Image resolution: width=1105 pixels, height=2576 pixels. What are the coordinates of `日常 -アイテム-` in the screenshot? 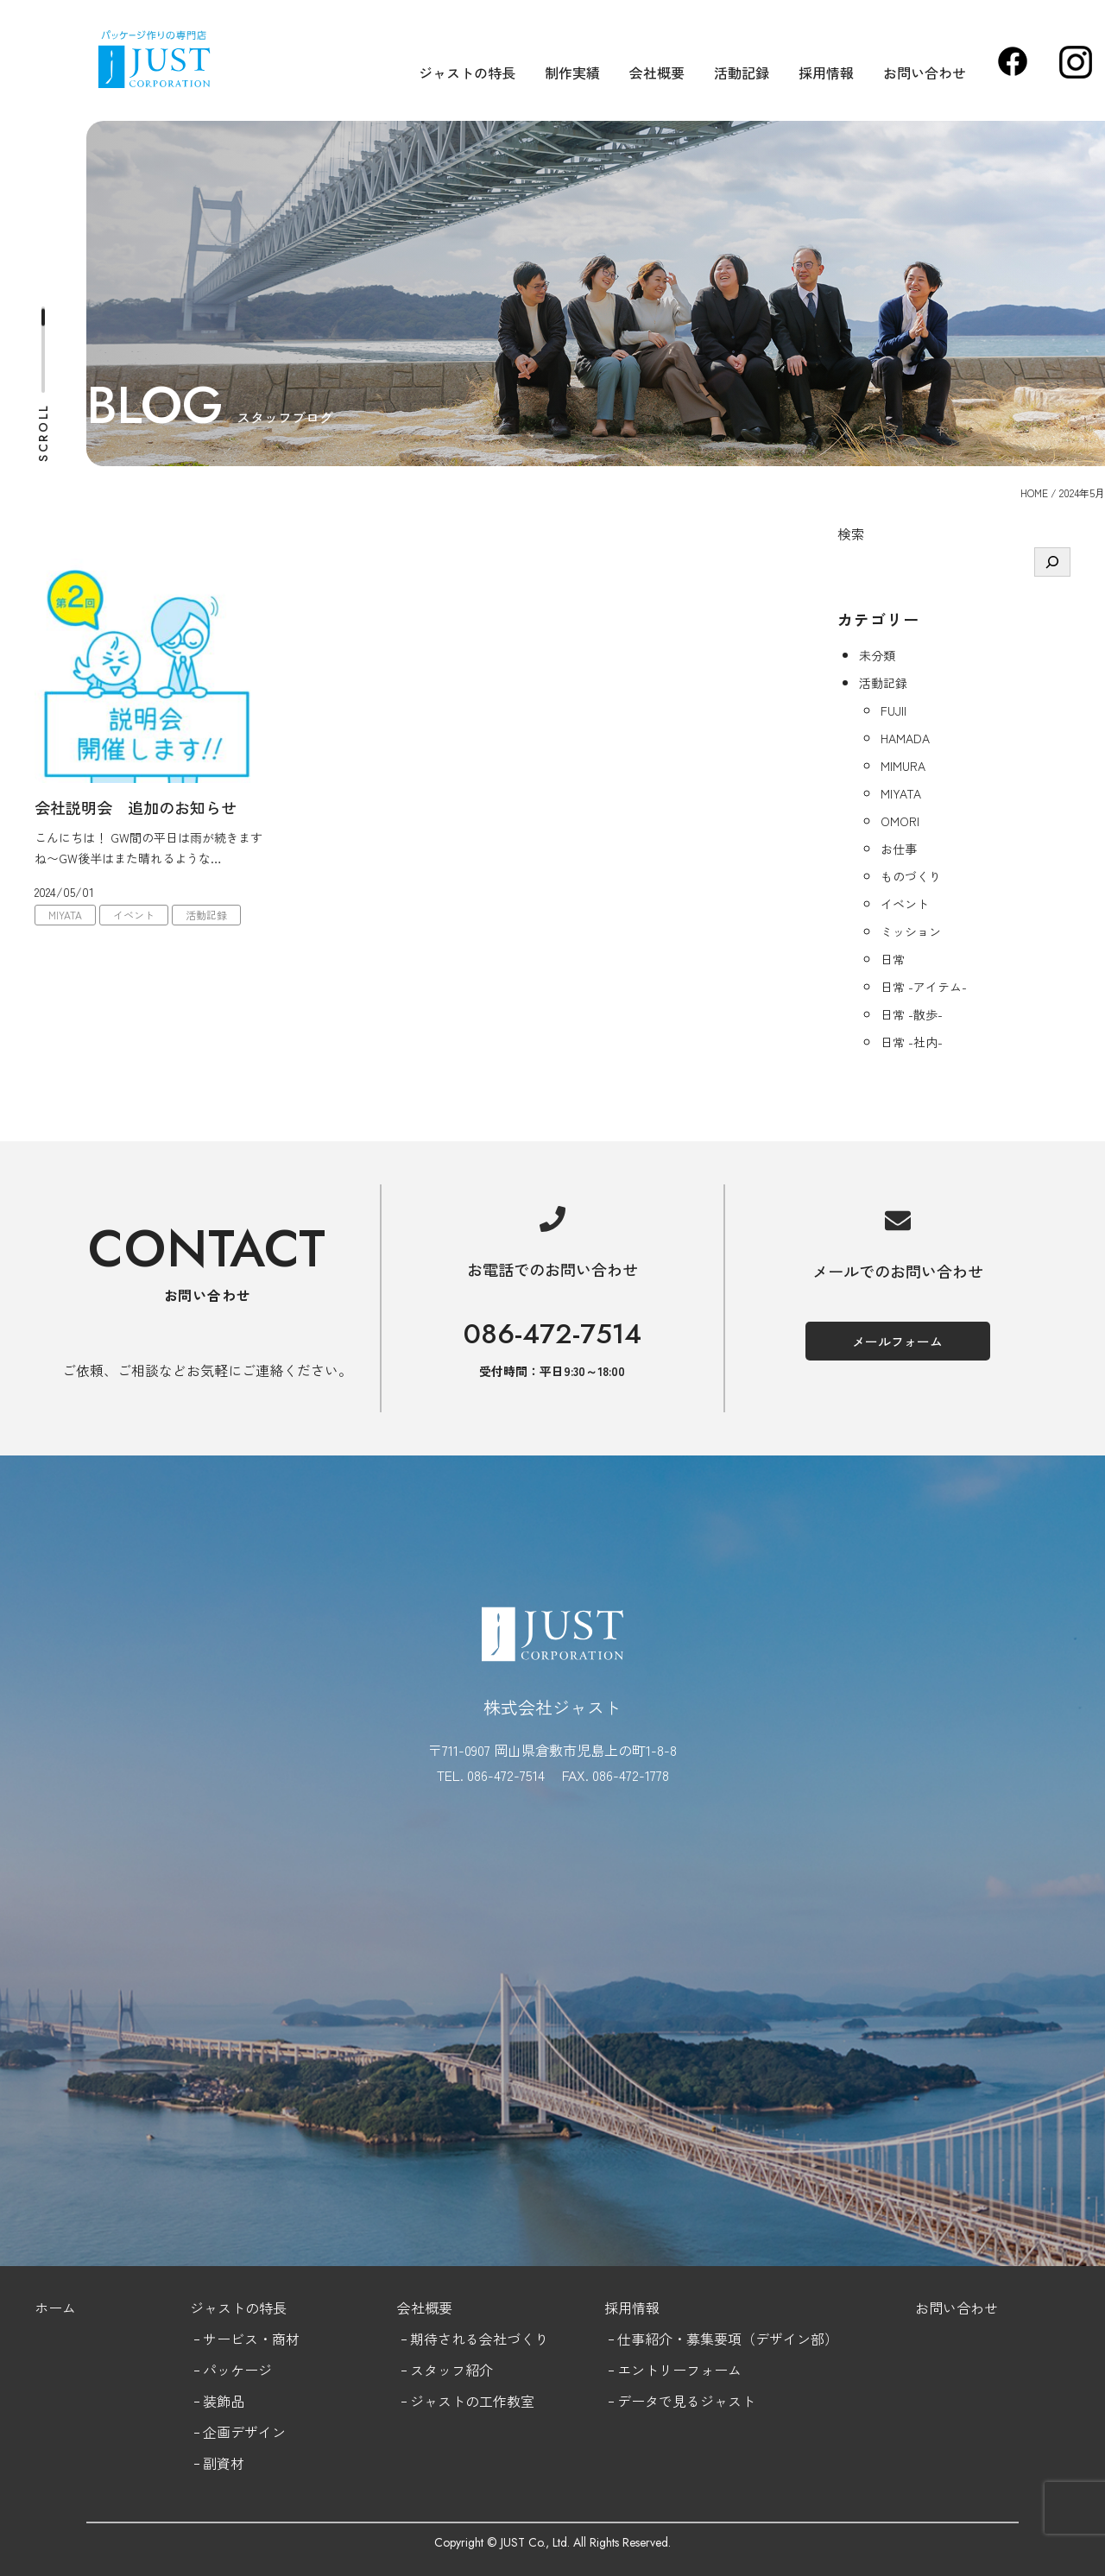 It's located at (924, 986).